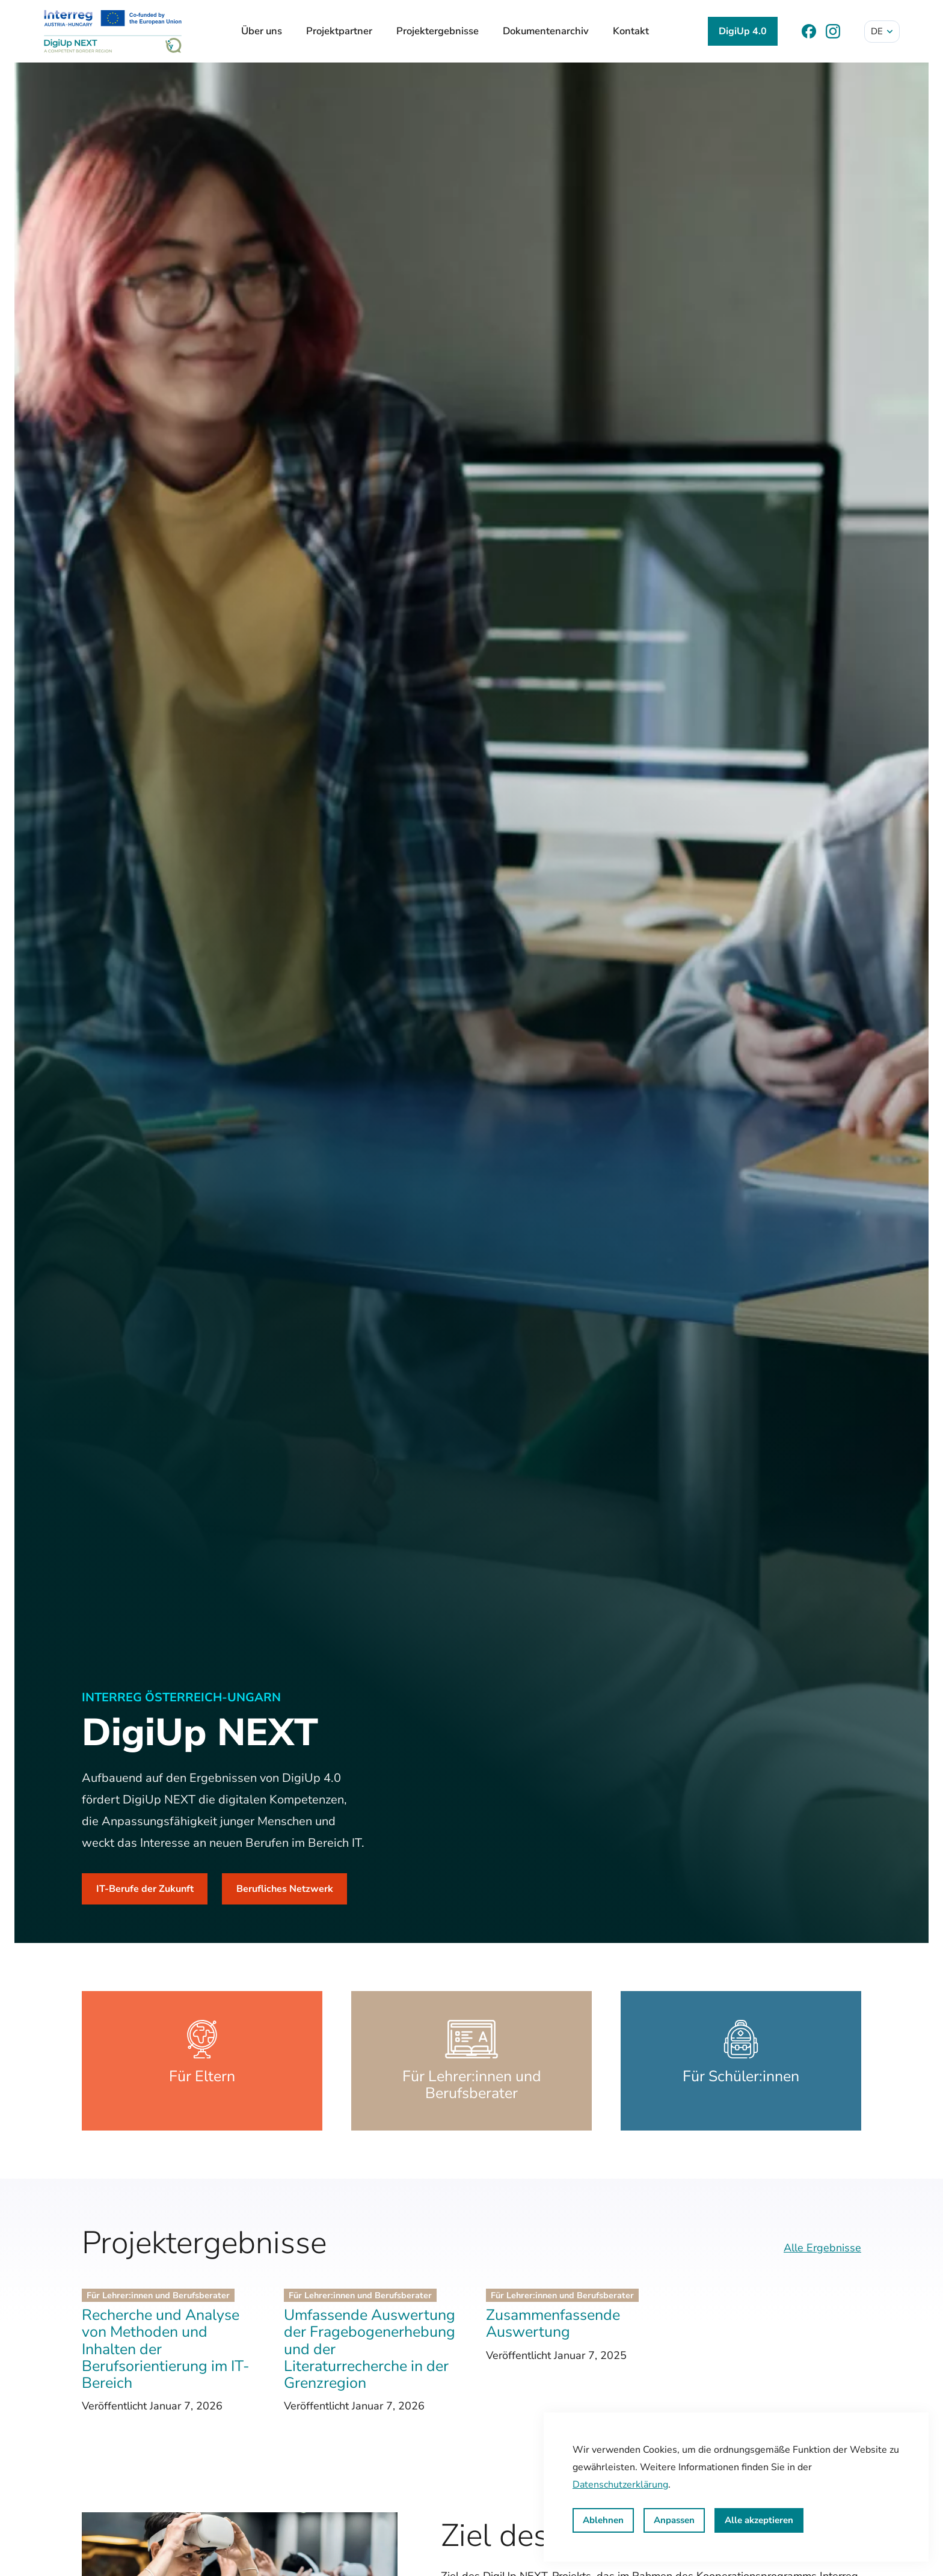 This screenshot has height=2576, width=943. What do you see at coordinates (809, 31) in the screenshot?
I see `[Facebook]` at bounding box center [809, 31].